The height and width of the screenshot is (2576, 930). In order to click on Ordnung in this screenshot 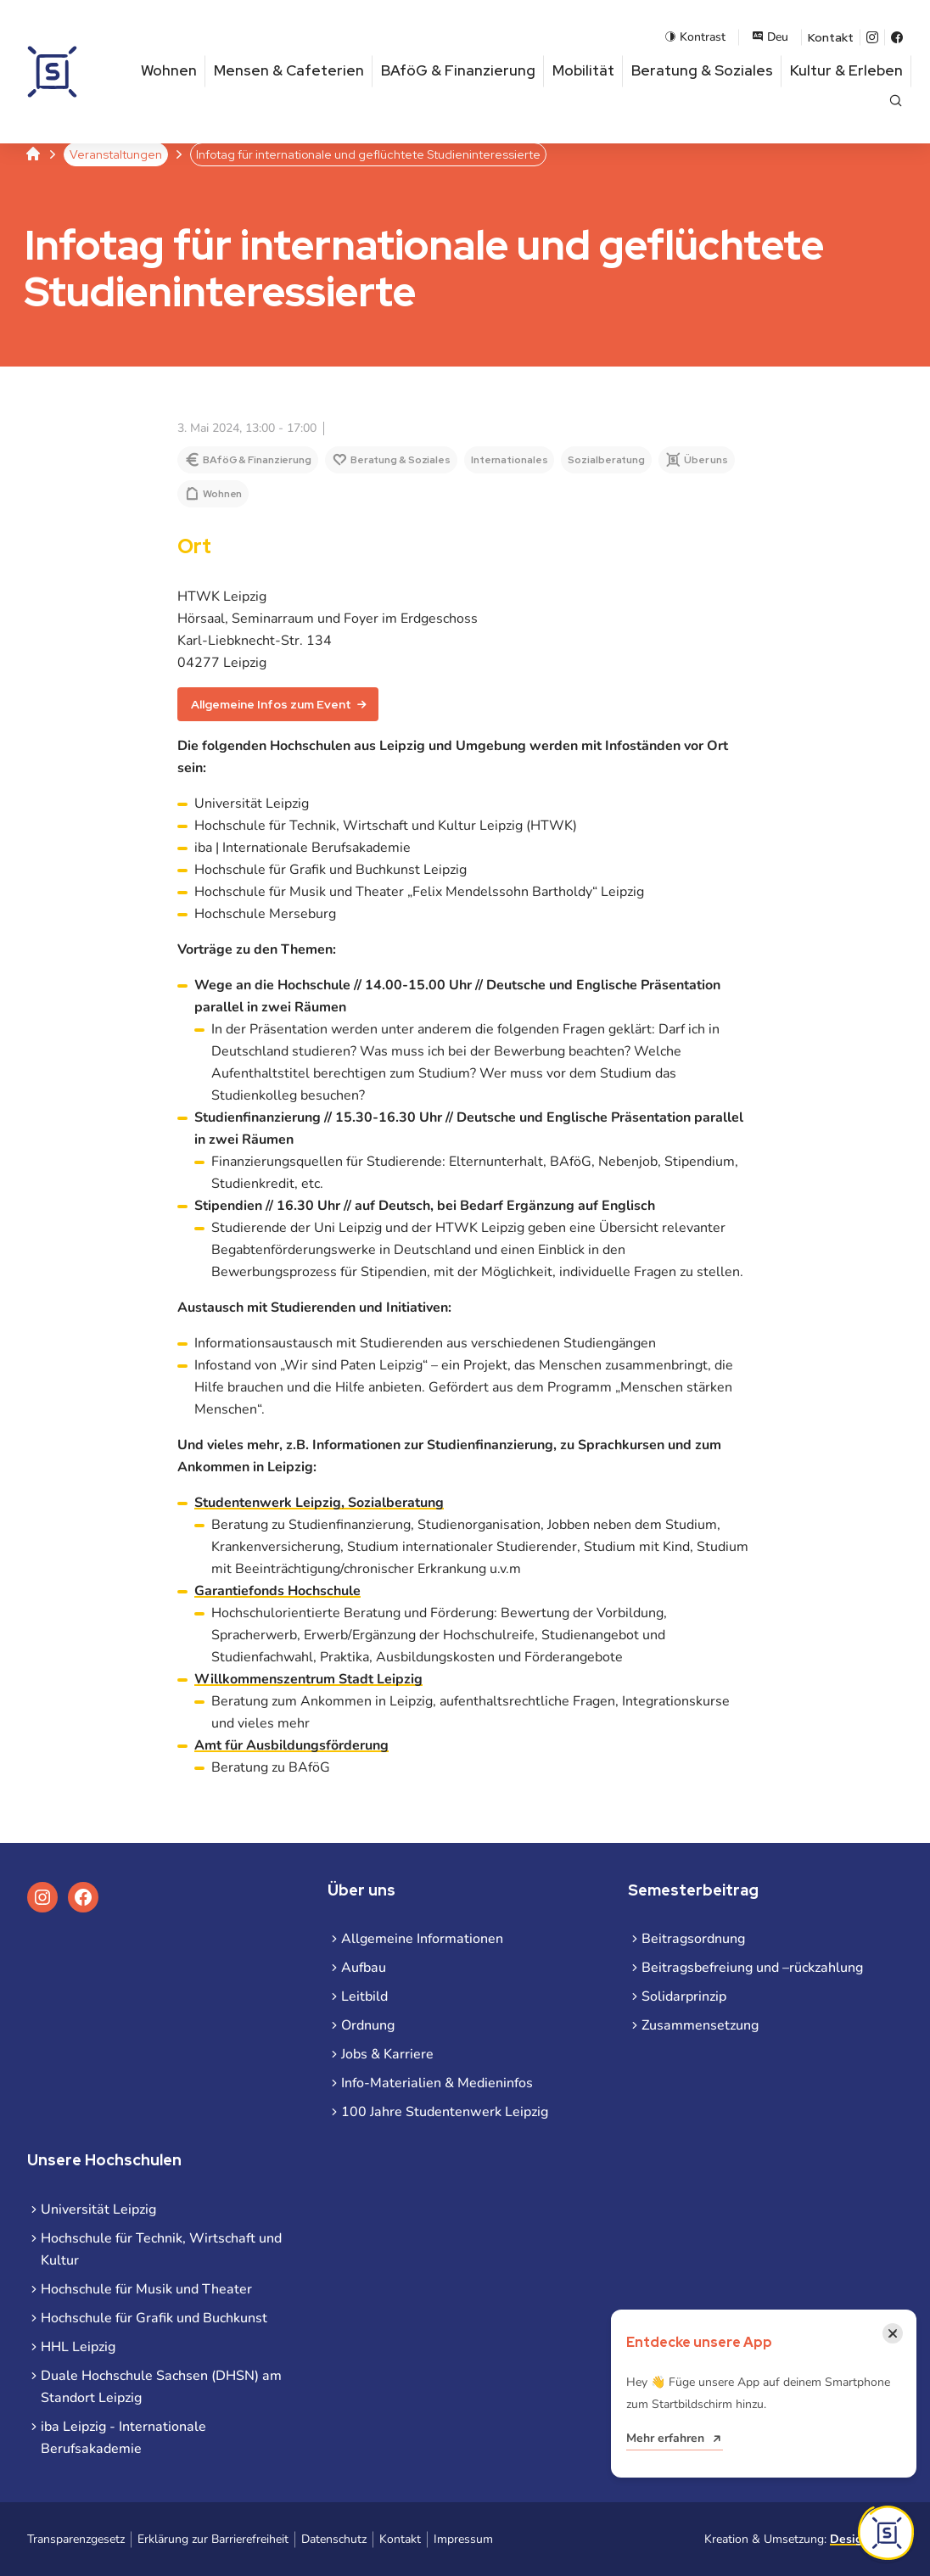, I will do `click(368, 2025)`.